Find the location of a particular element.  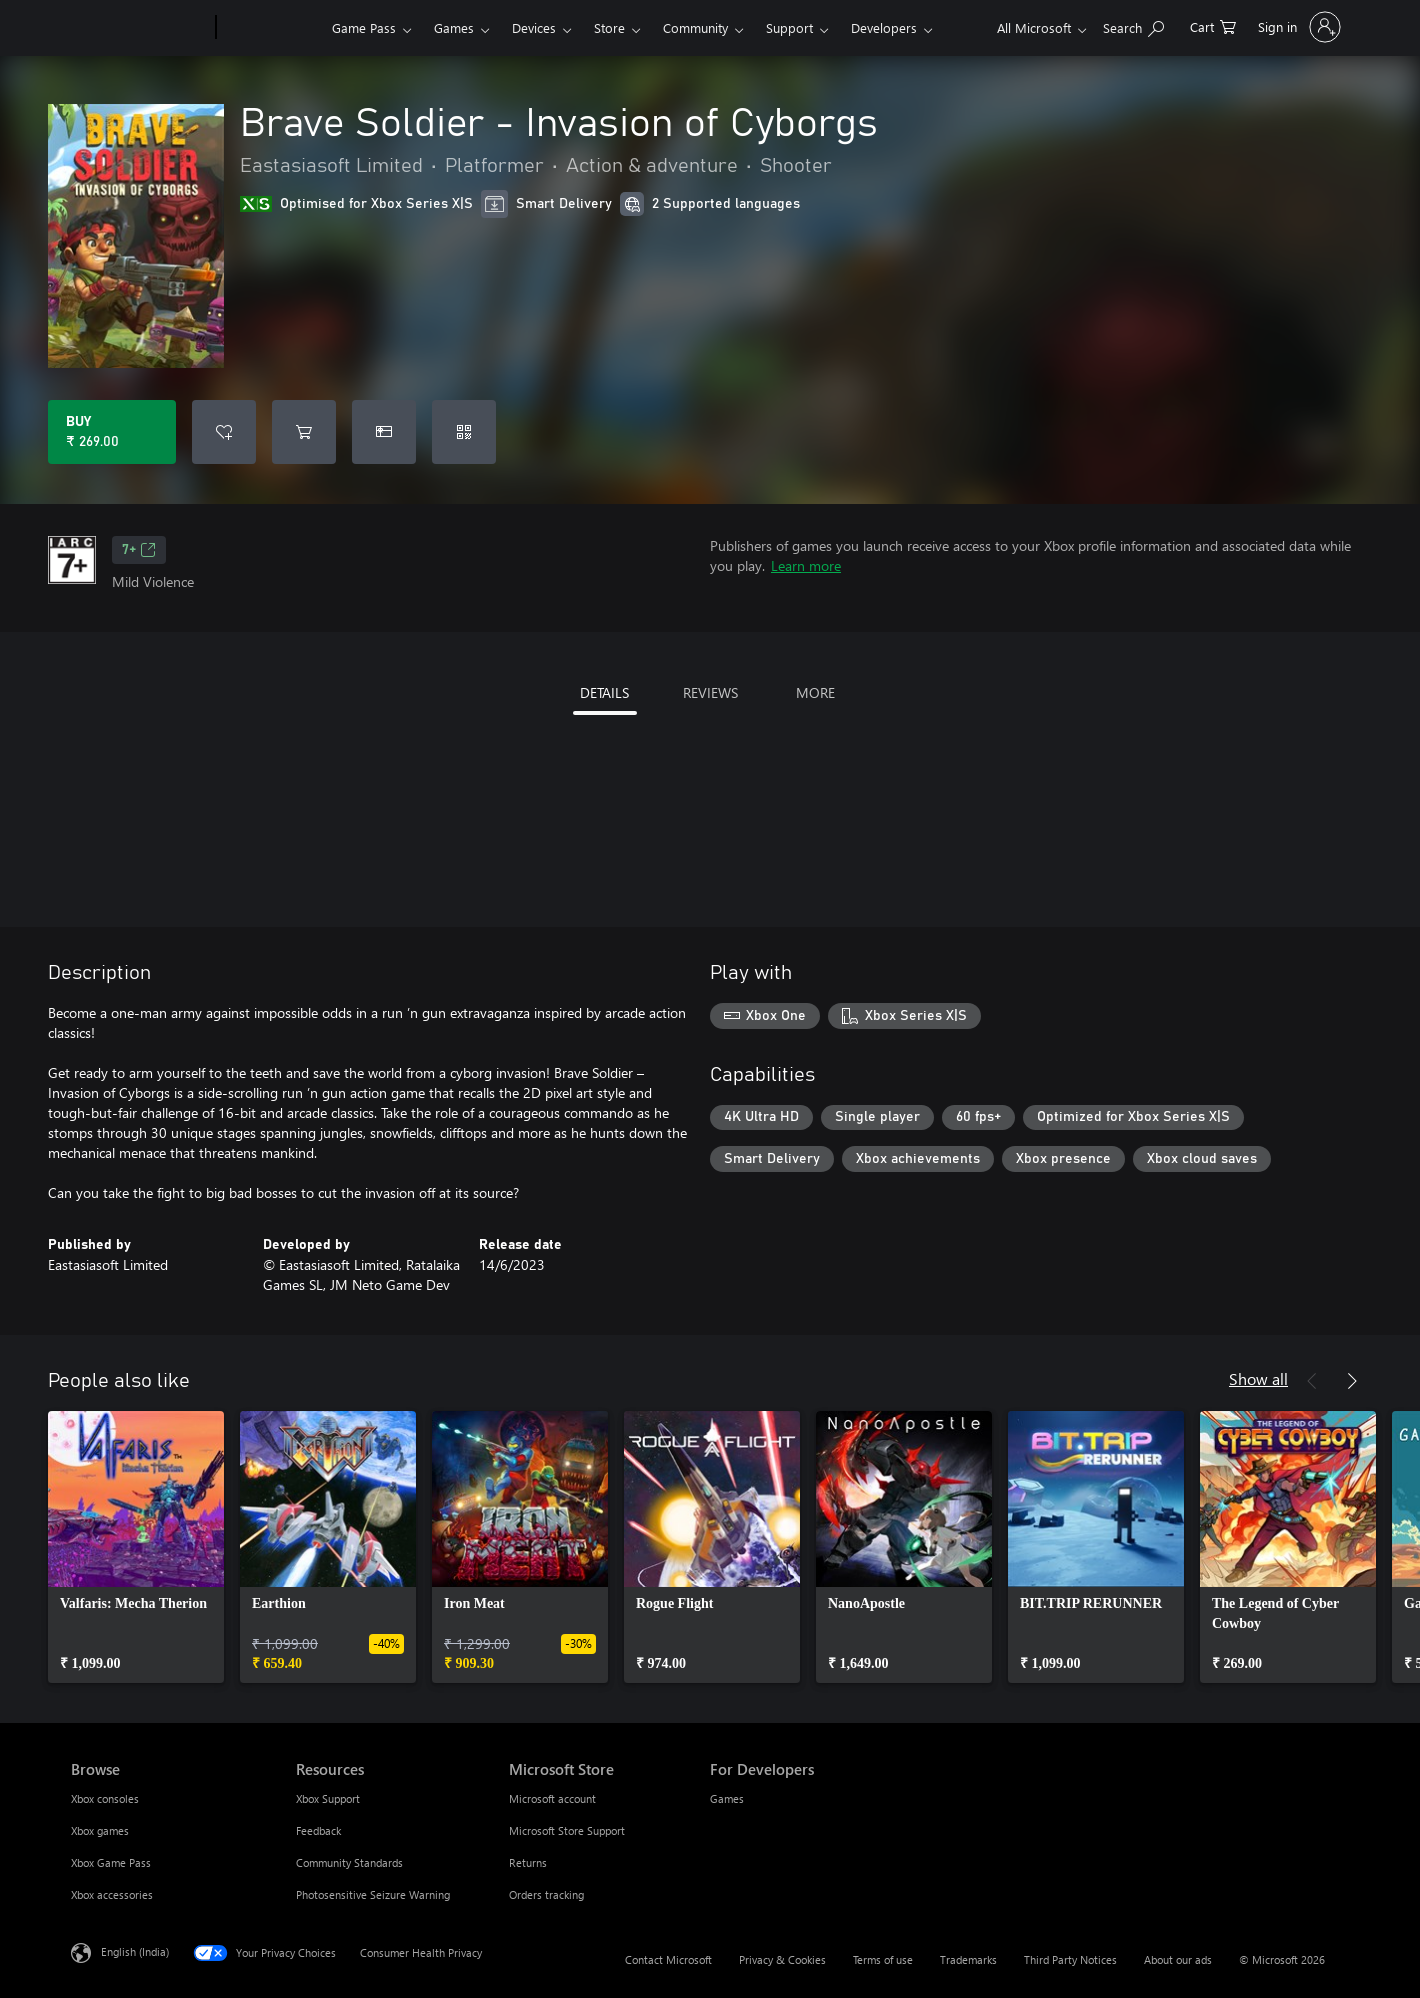

Third Party Notices is located at coordinates (1070, 1959).